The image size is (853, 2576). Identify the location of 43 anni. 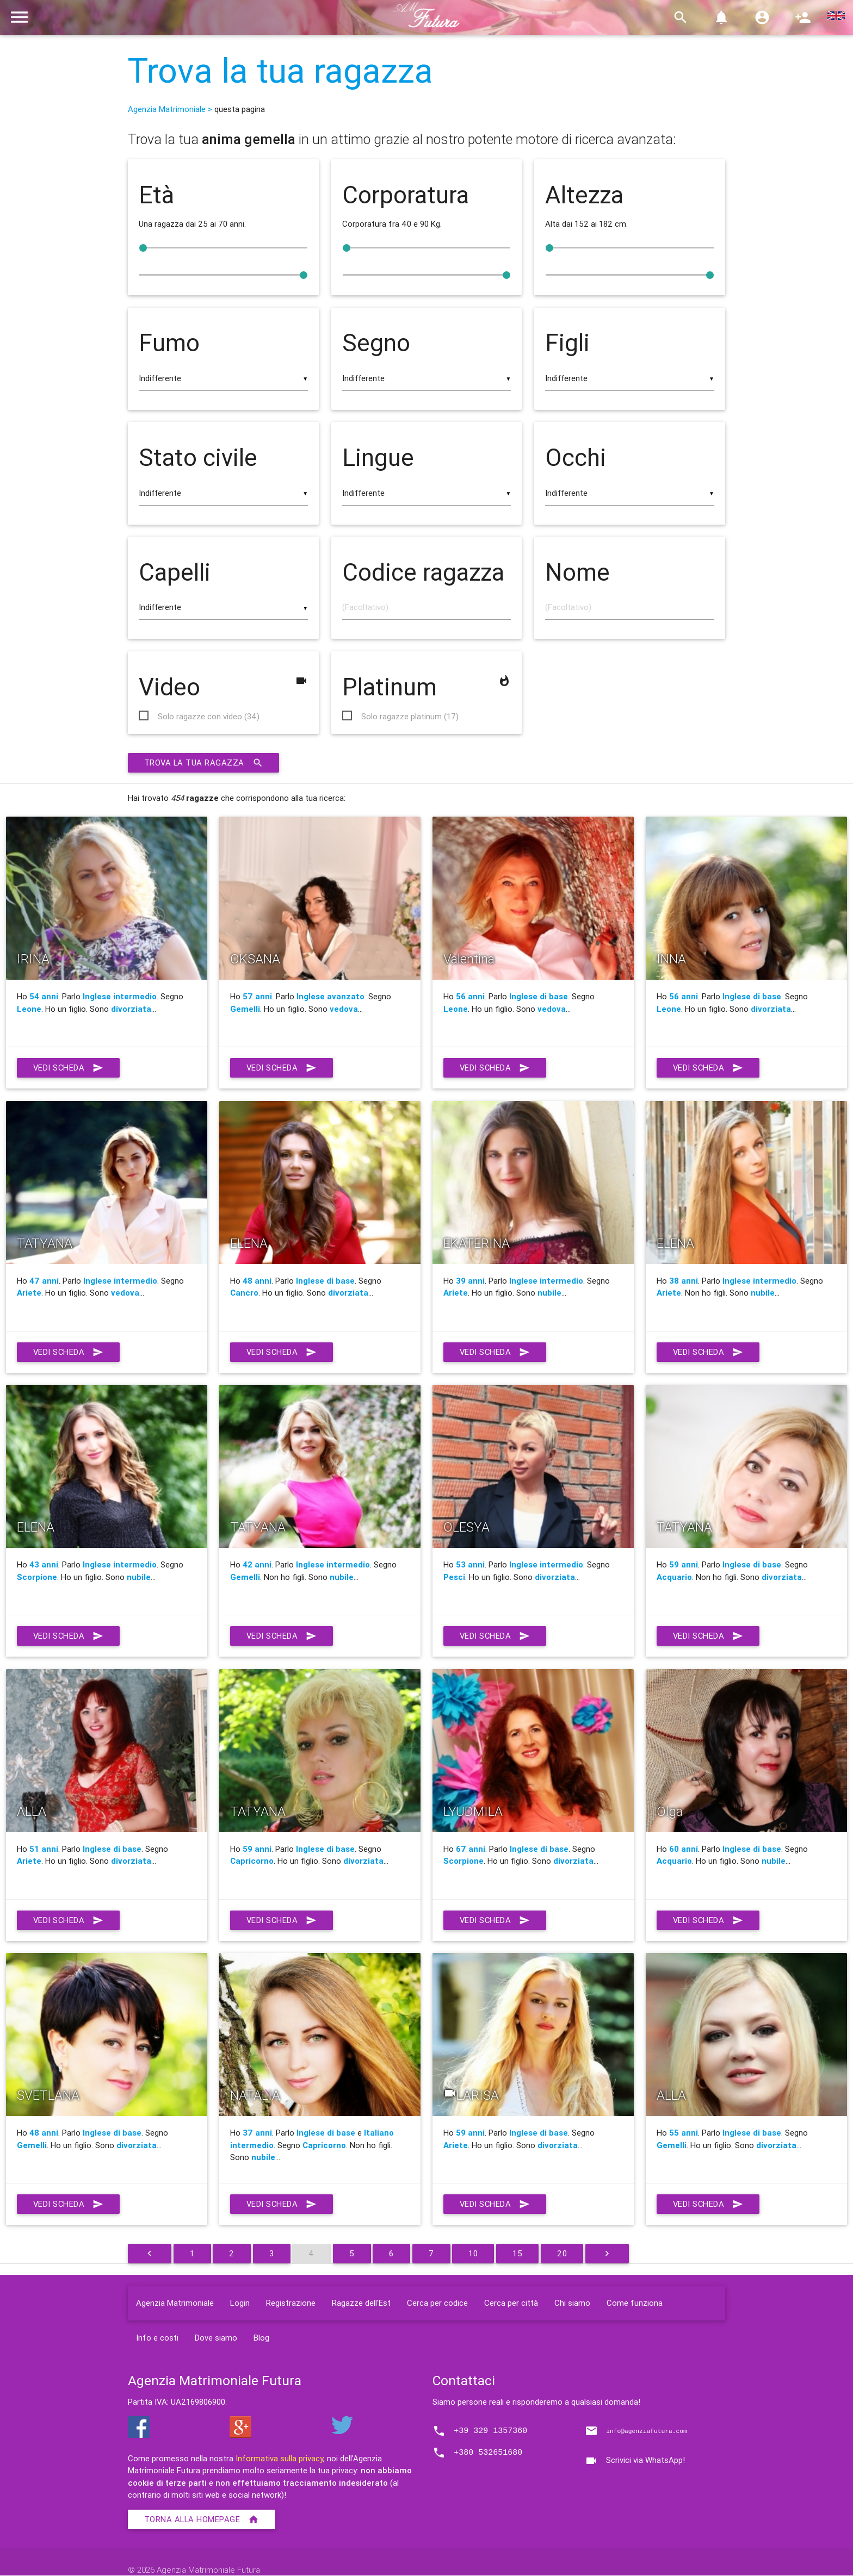
(43, 1565).